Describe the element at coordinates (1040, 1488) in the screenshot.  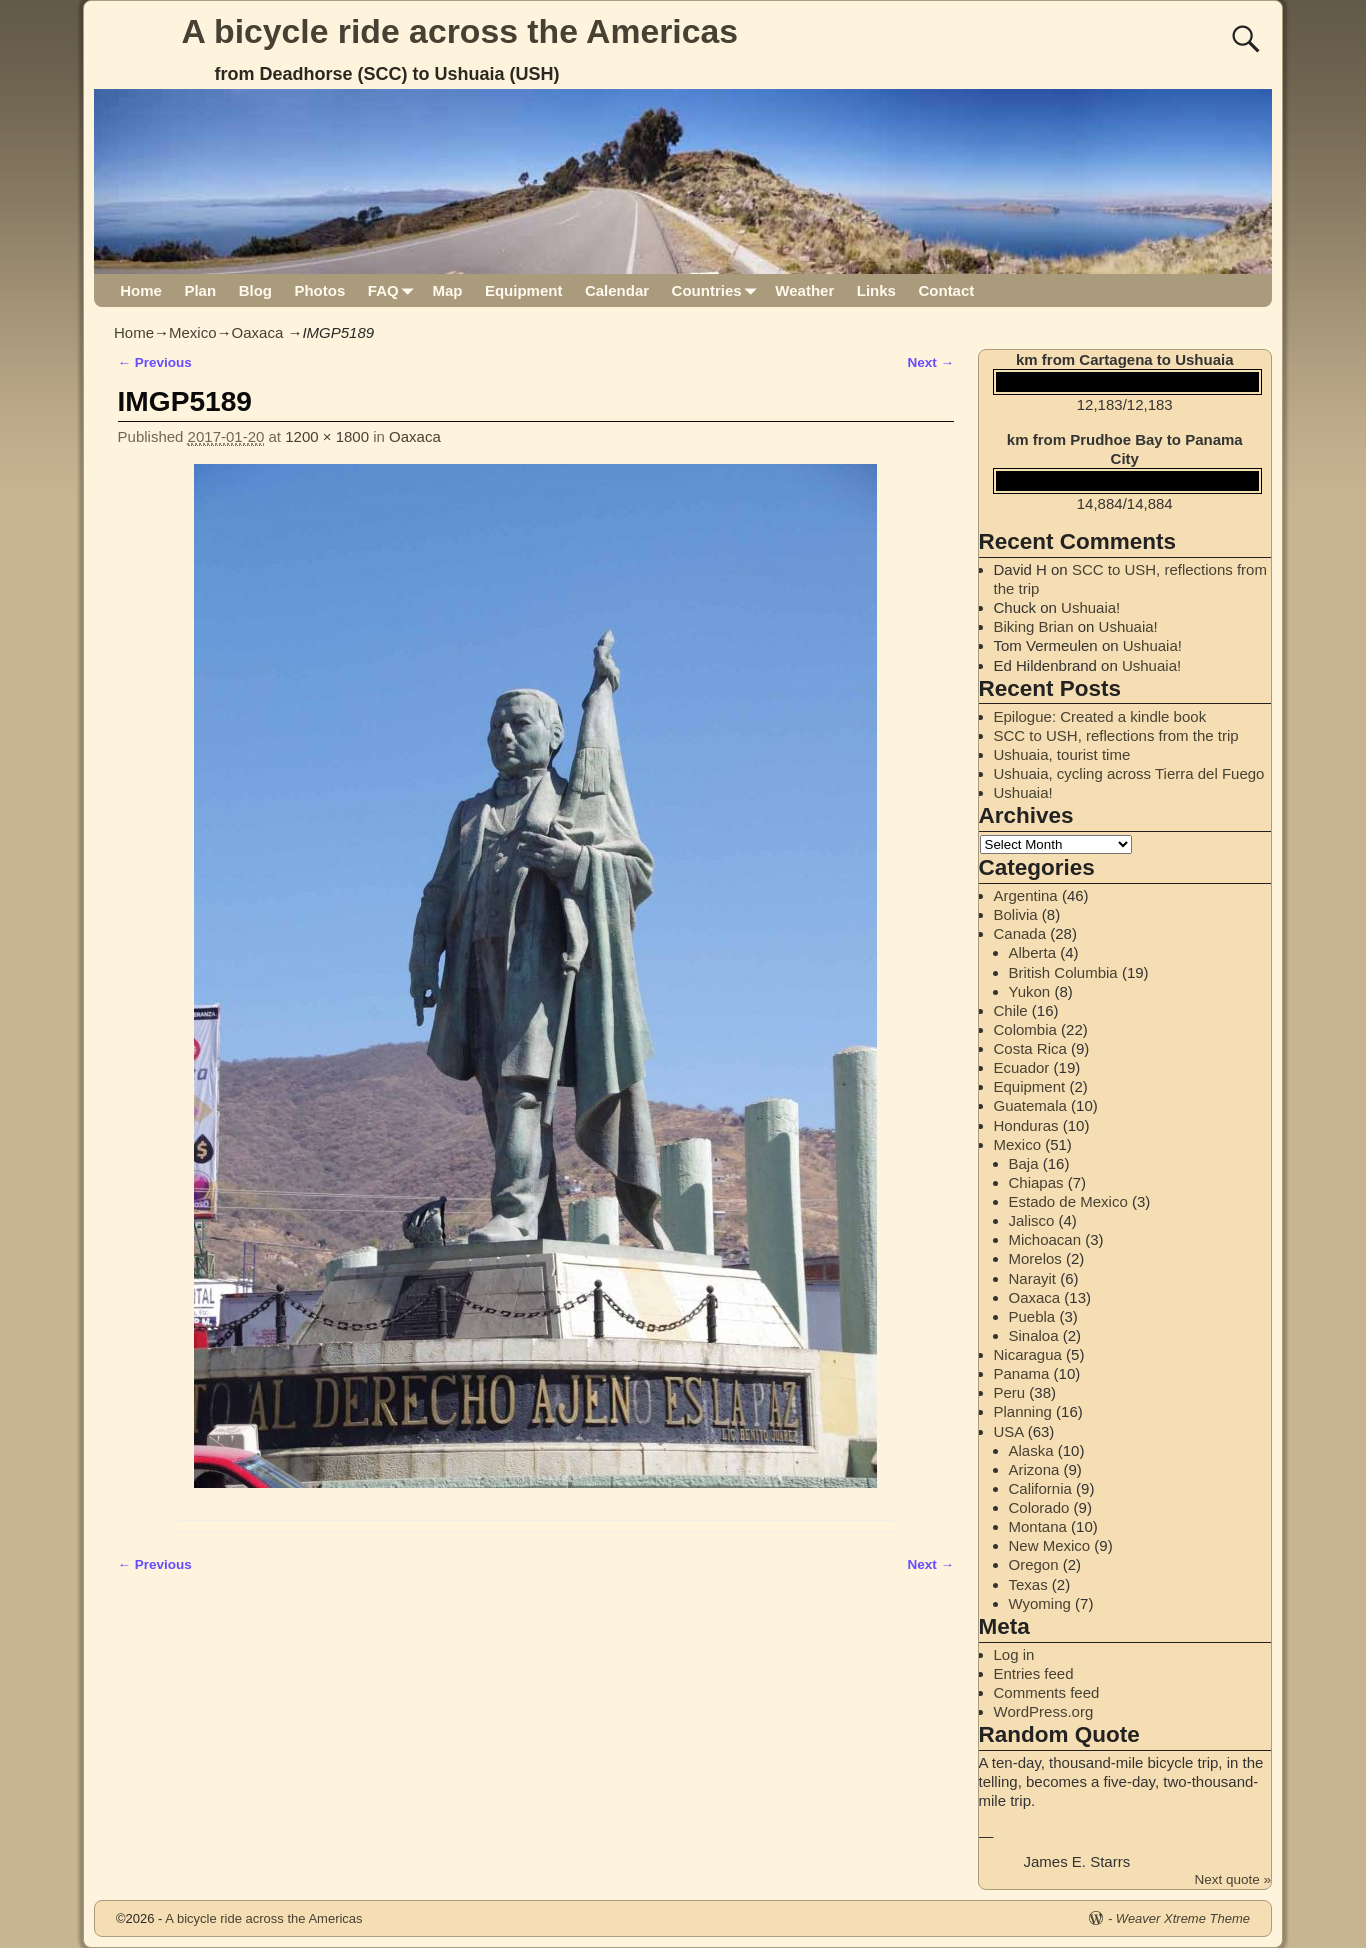
I see `California` at that location.